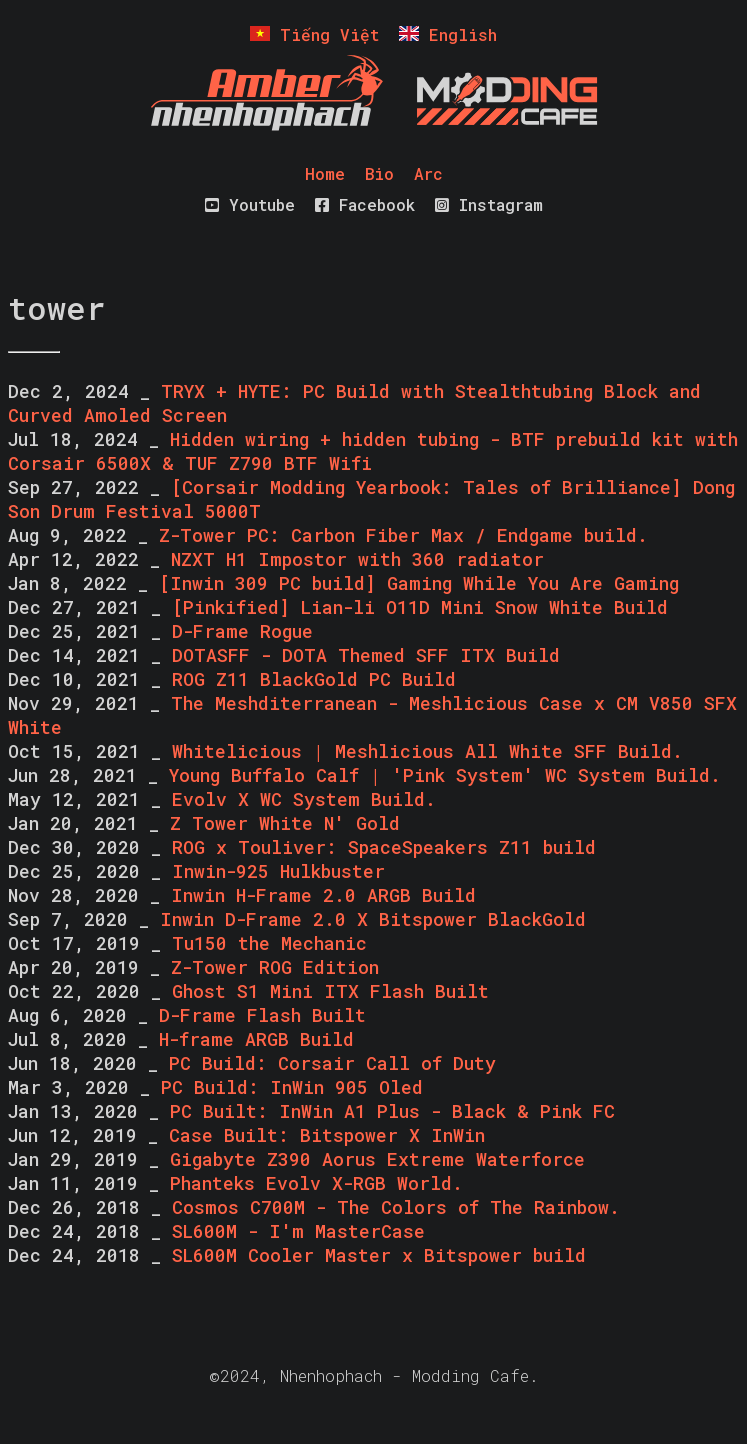  I want to click on Tiếng Việt, so click(314, 34).